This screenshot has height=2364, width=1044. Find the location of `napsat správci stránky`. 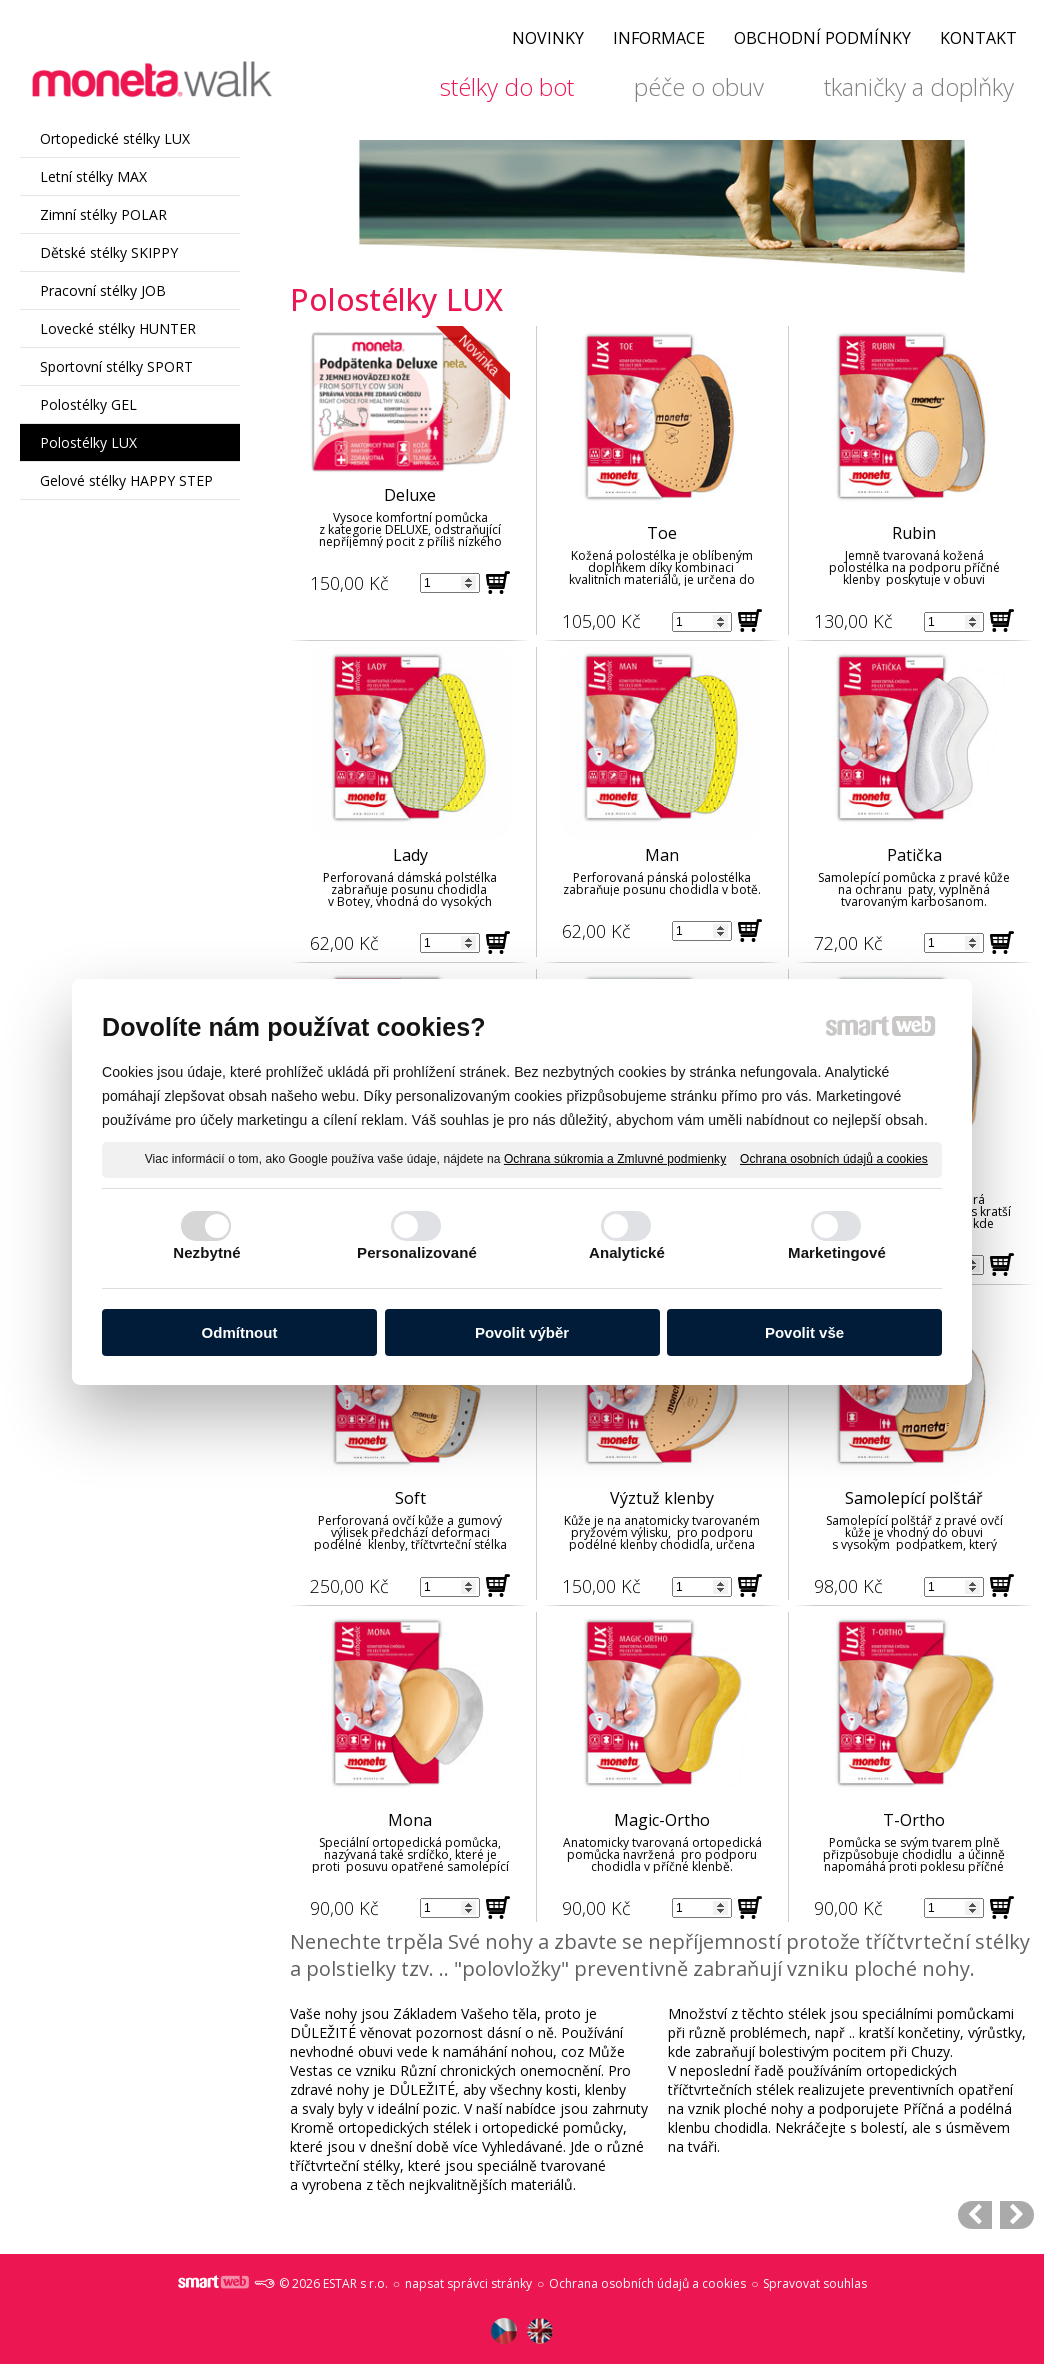

napsat správci stránky is located at coordinates (468, 2283).